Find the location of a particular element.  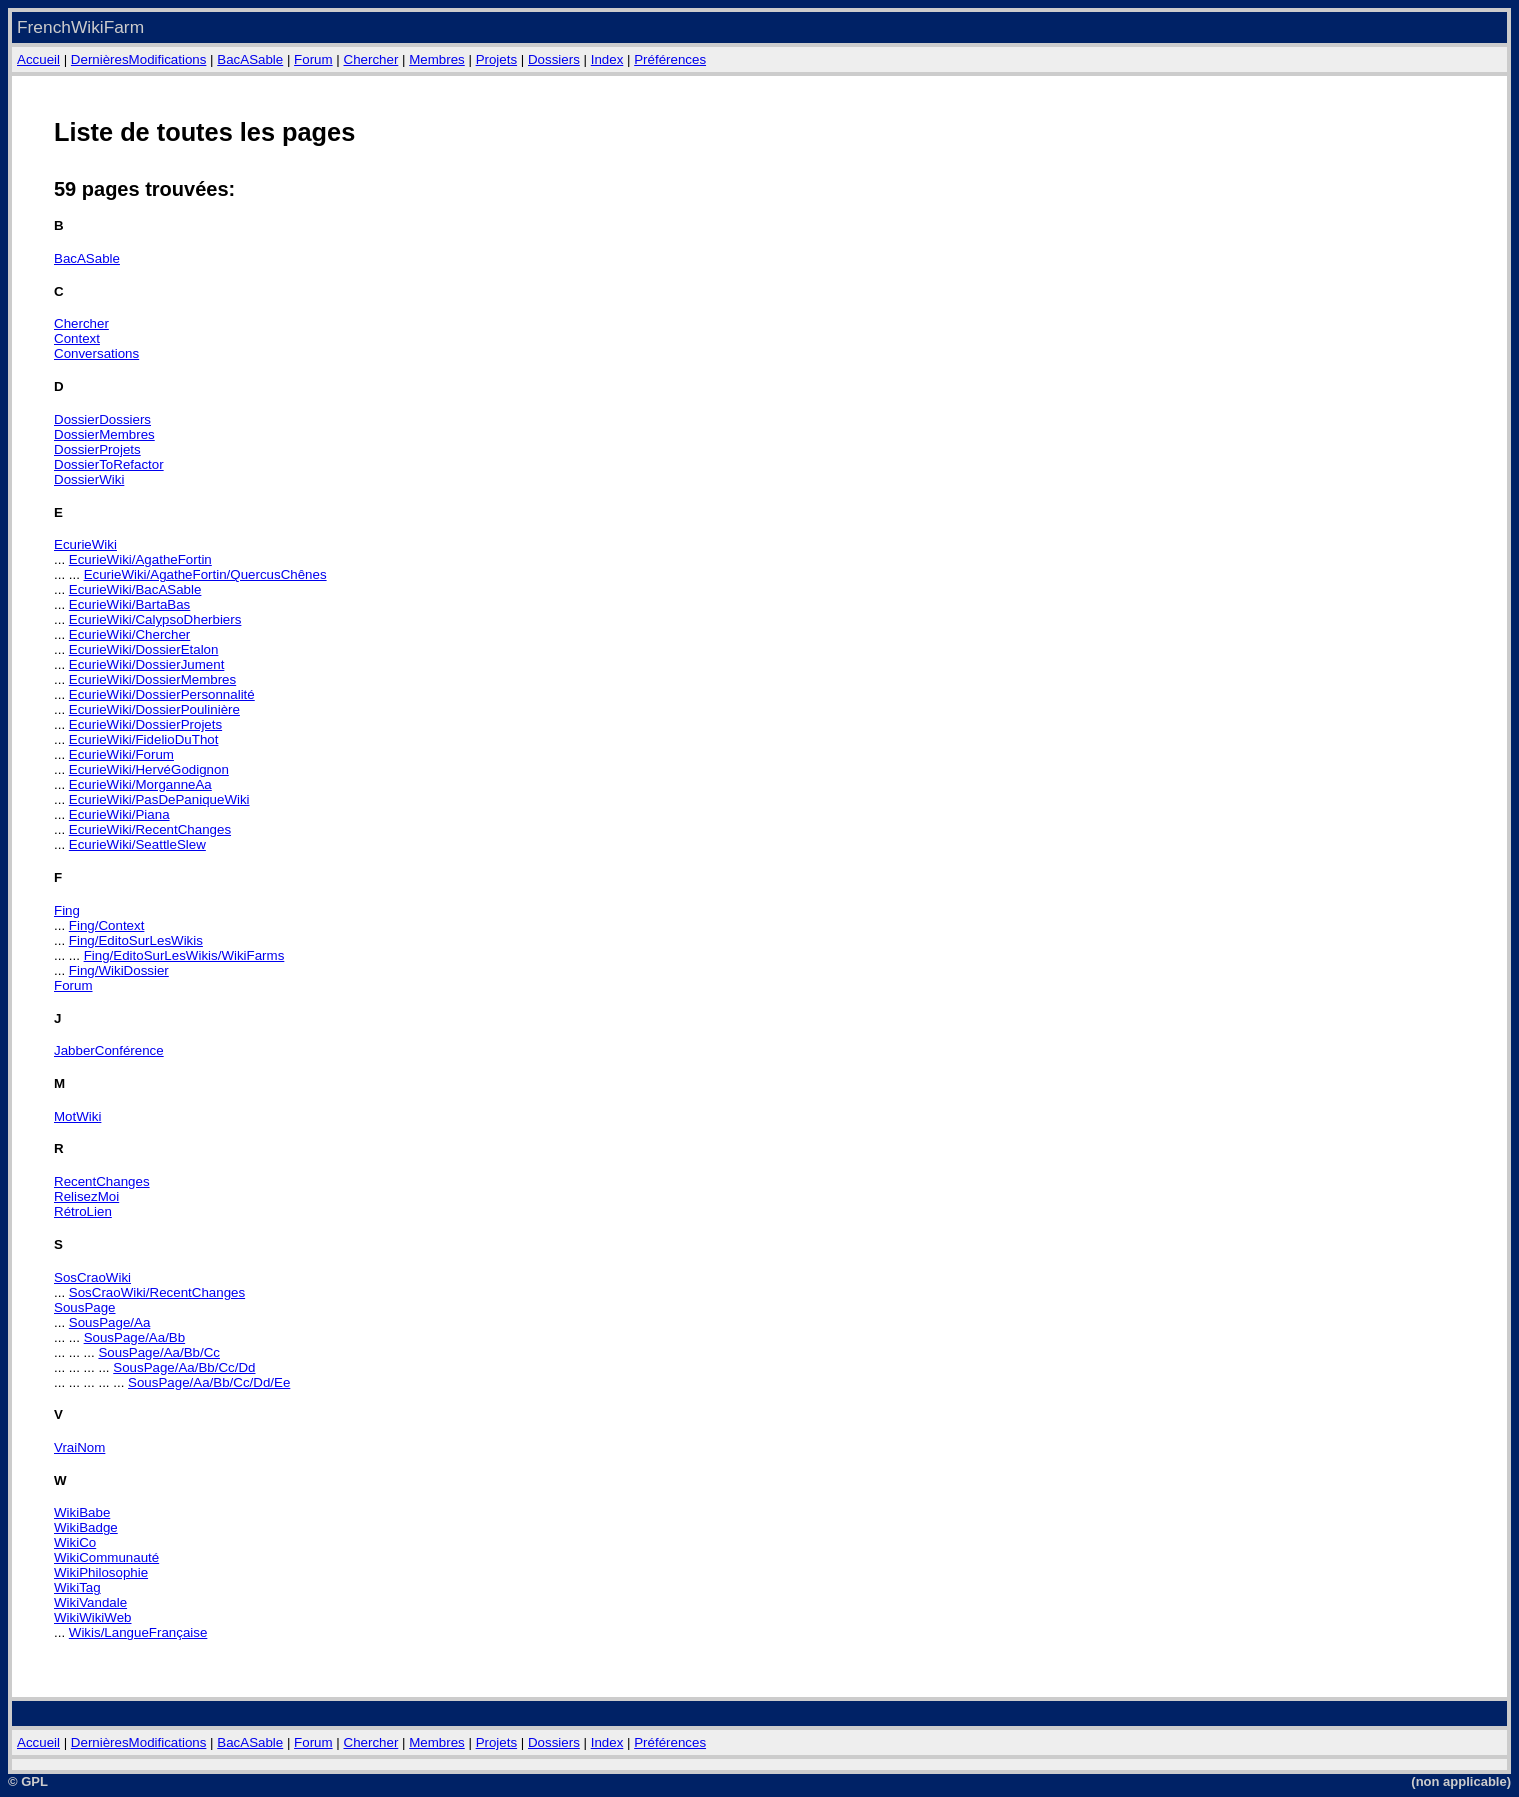

Chercher is located at coordinates (371, 59).